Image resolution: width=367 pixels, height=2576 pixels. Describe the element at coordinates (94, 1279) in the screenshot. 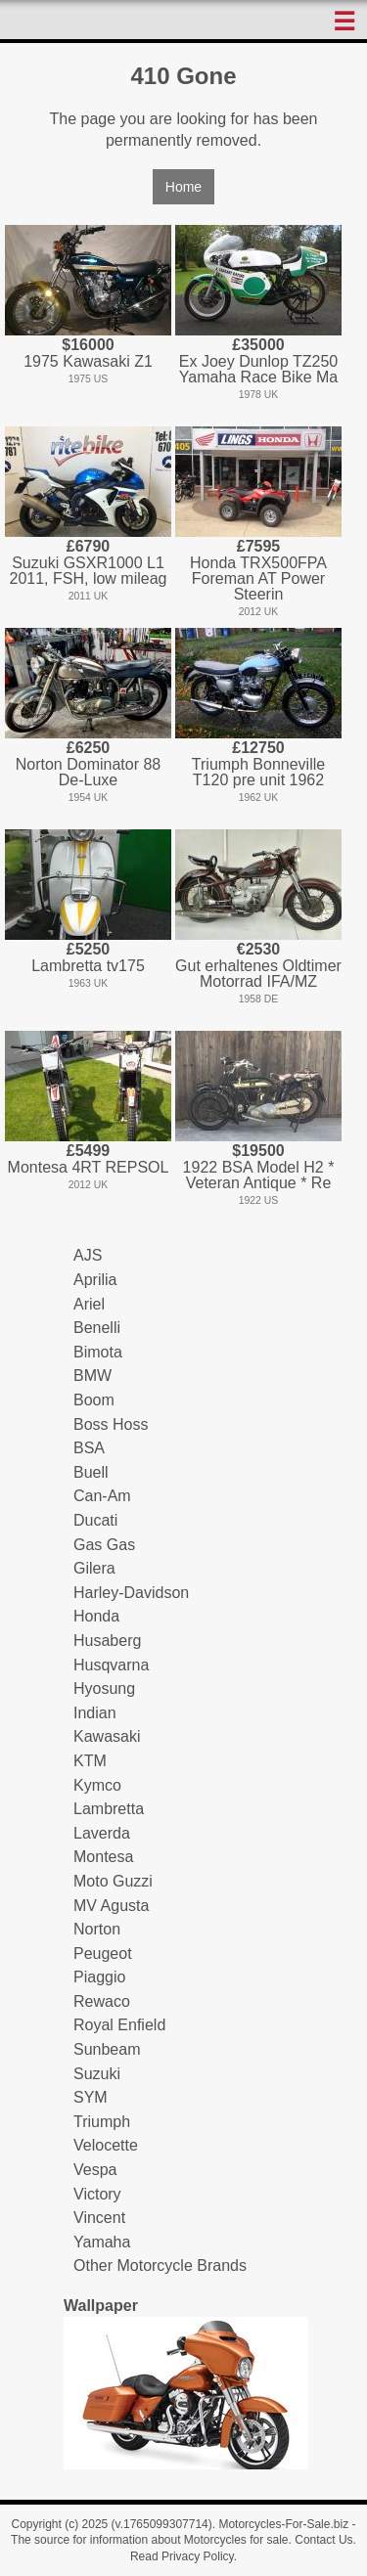

I see `Aprilia` at that location.